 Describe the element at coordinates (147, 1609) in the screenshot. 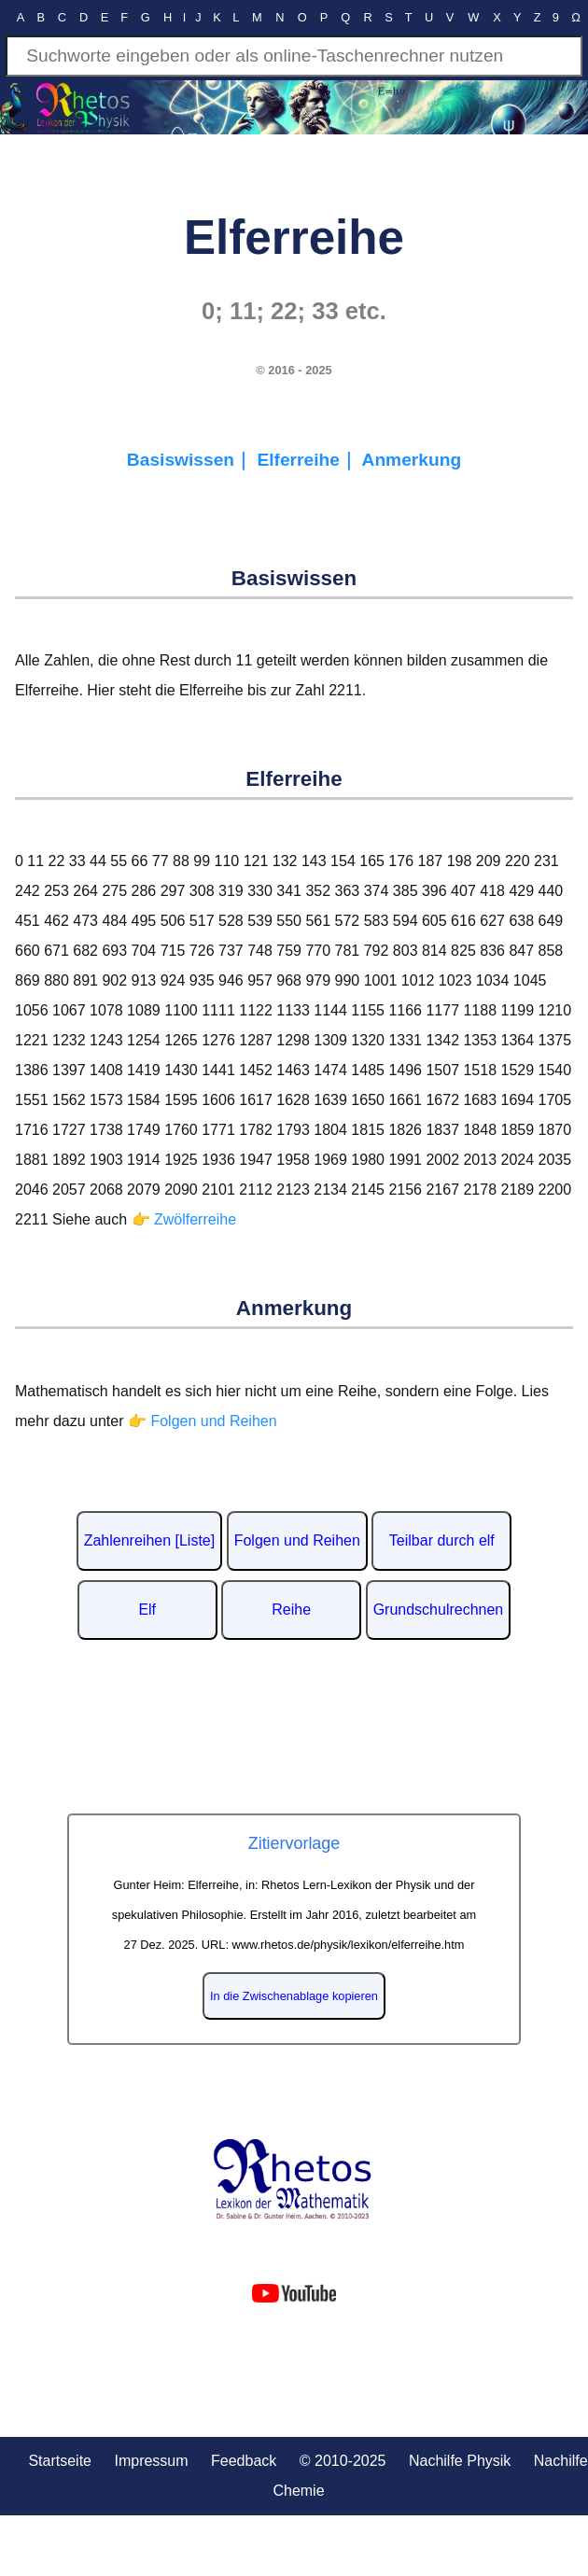

I see `Elf` at that location.